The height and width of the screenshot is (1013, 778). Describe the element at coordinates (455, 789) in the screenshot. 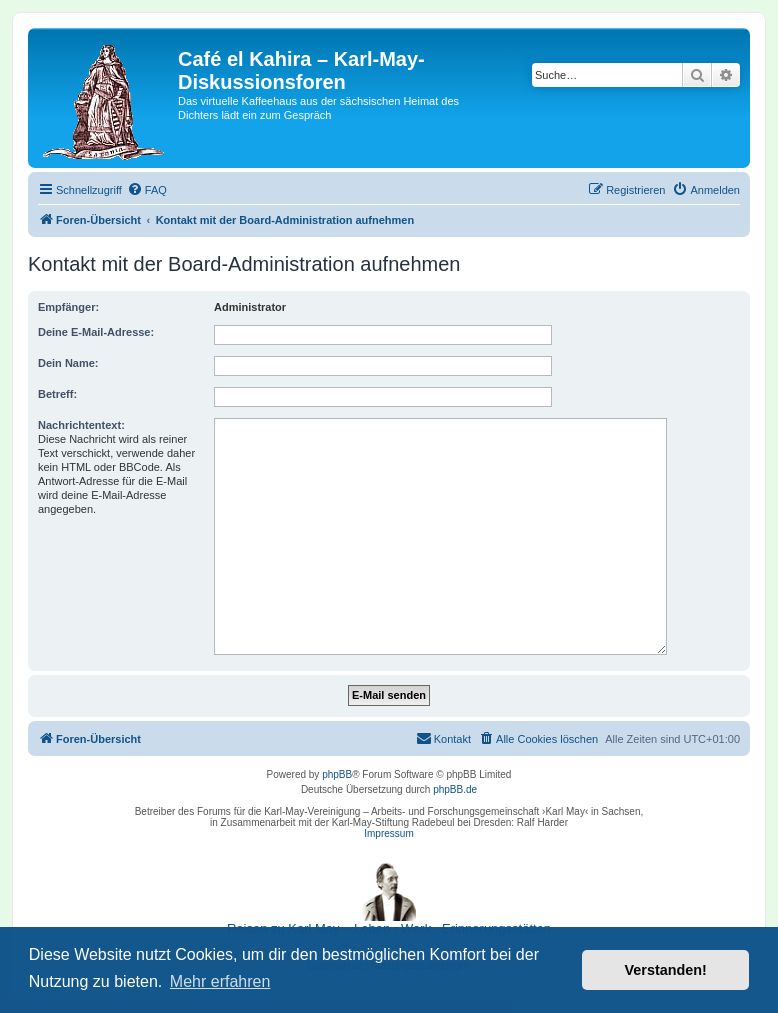

I see `phpBB.de` at that location.